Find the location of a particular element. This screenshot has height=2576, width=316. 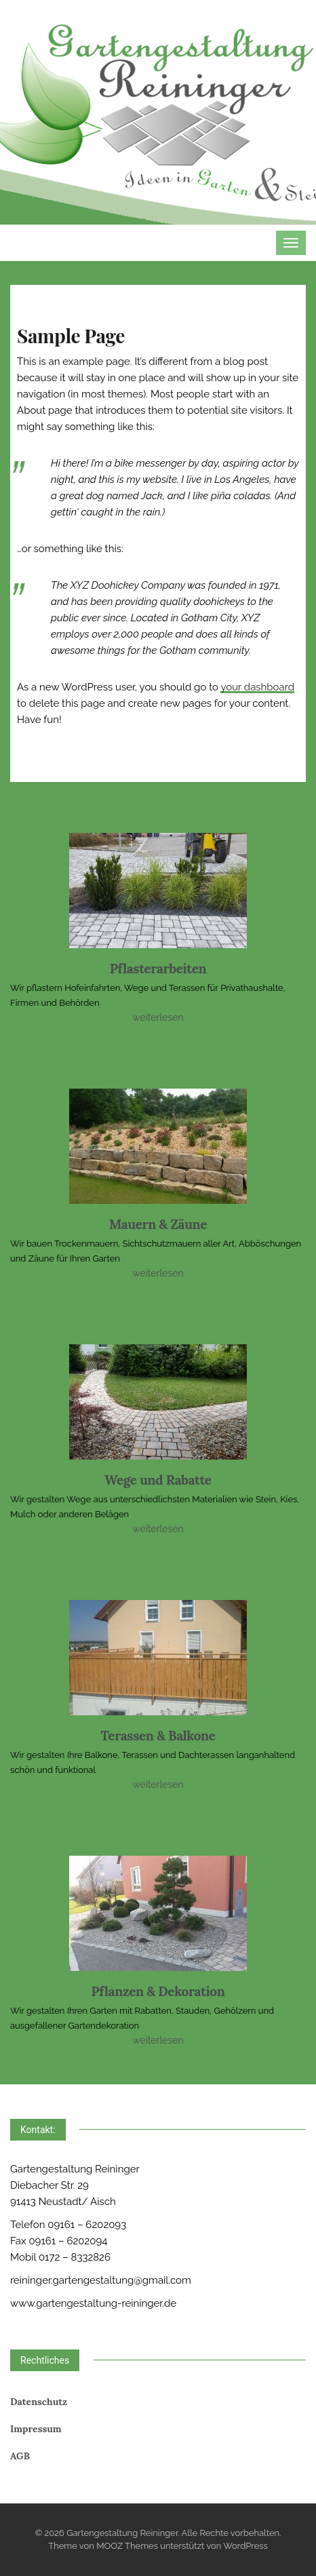

weiterlesen is located at coordinates (157, 1017).